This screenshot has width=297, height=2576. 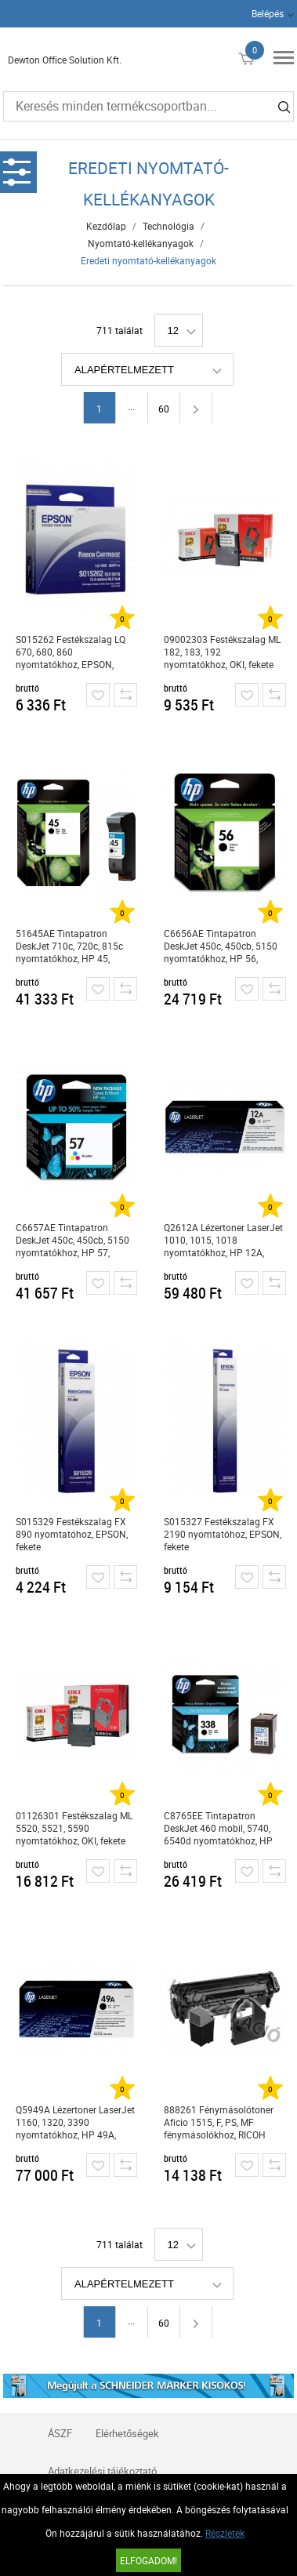 I want to click on C6657AE Tintapatron DeskJet 450c, 450cb, 5150 nyomtatókhoz, HP 57, színes, 17ml, so click(x=72, y=1240).